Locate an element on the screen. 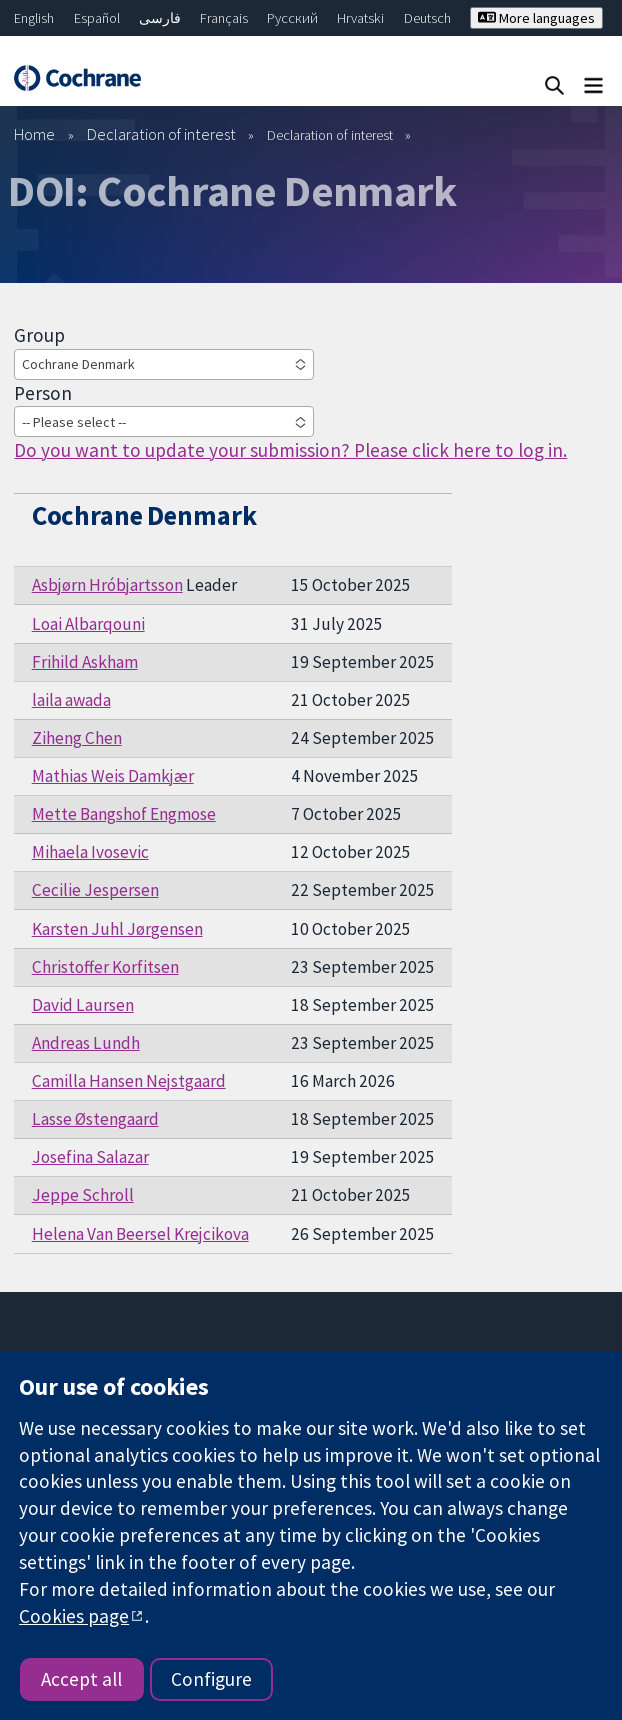 The image size is (622, 1720). Frihild Askham is located at coordinates (85, 662).